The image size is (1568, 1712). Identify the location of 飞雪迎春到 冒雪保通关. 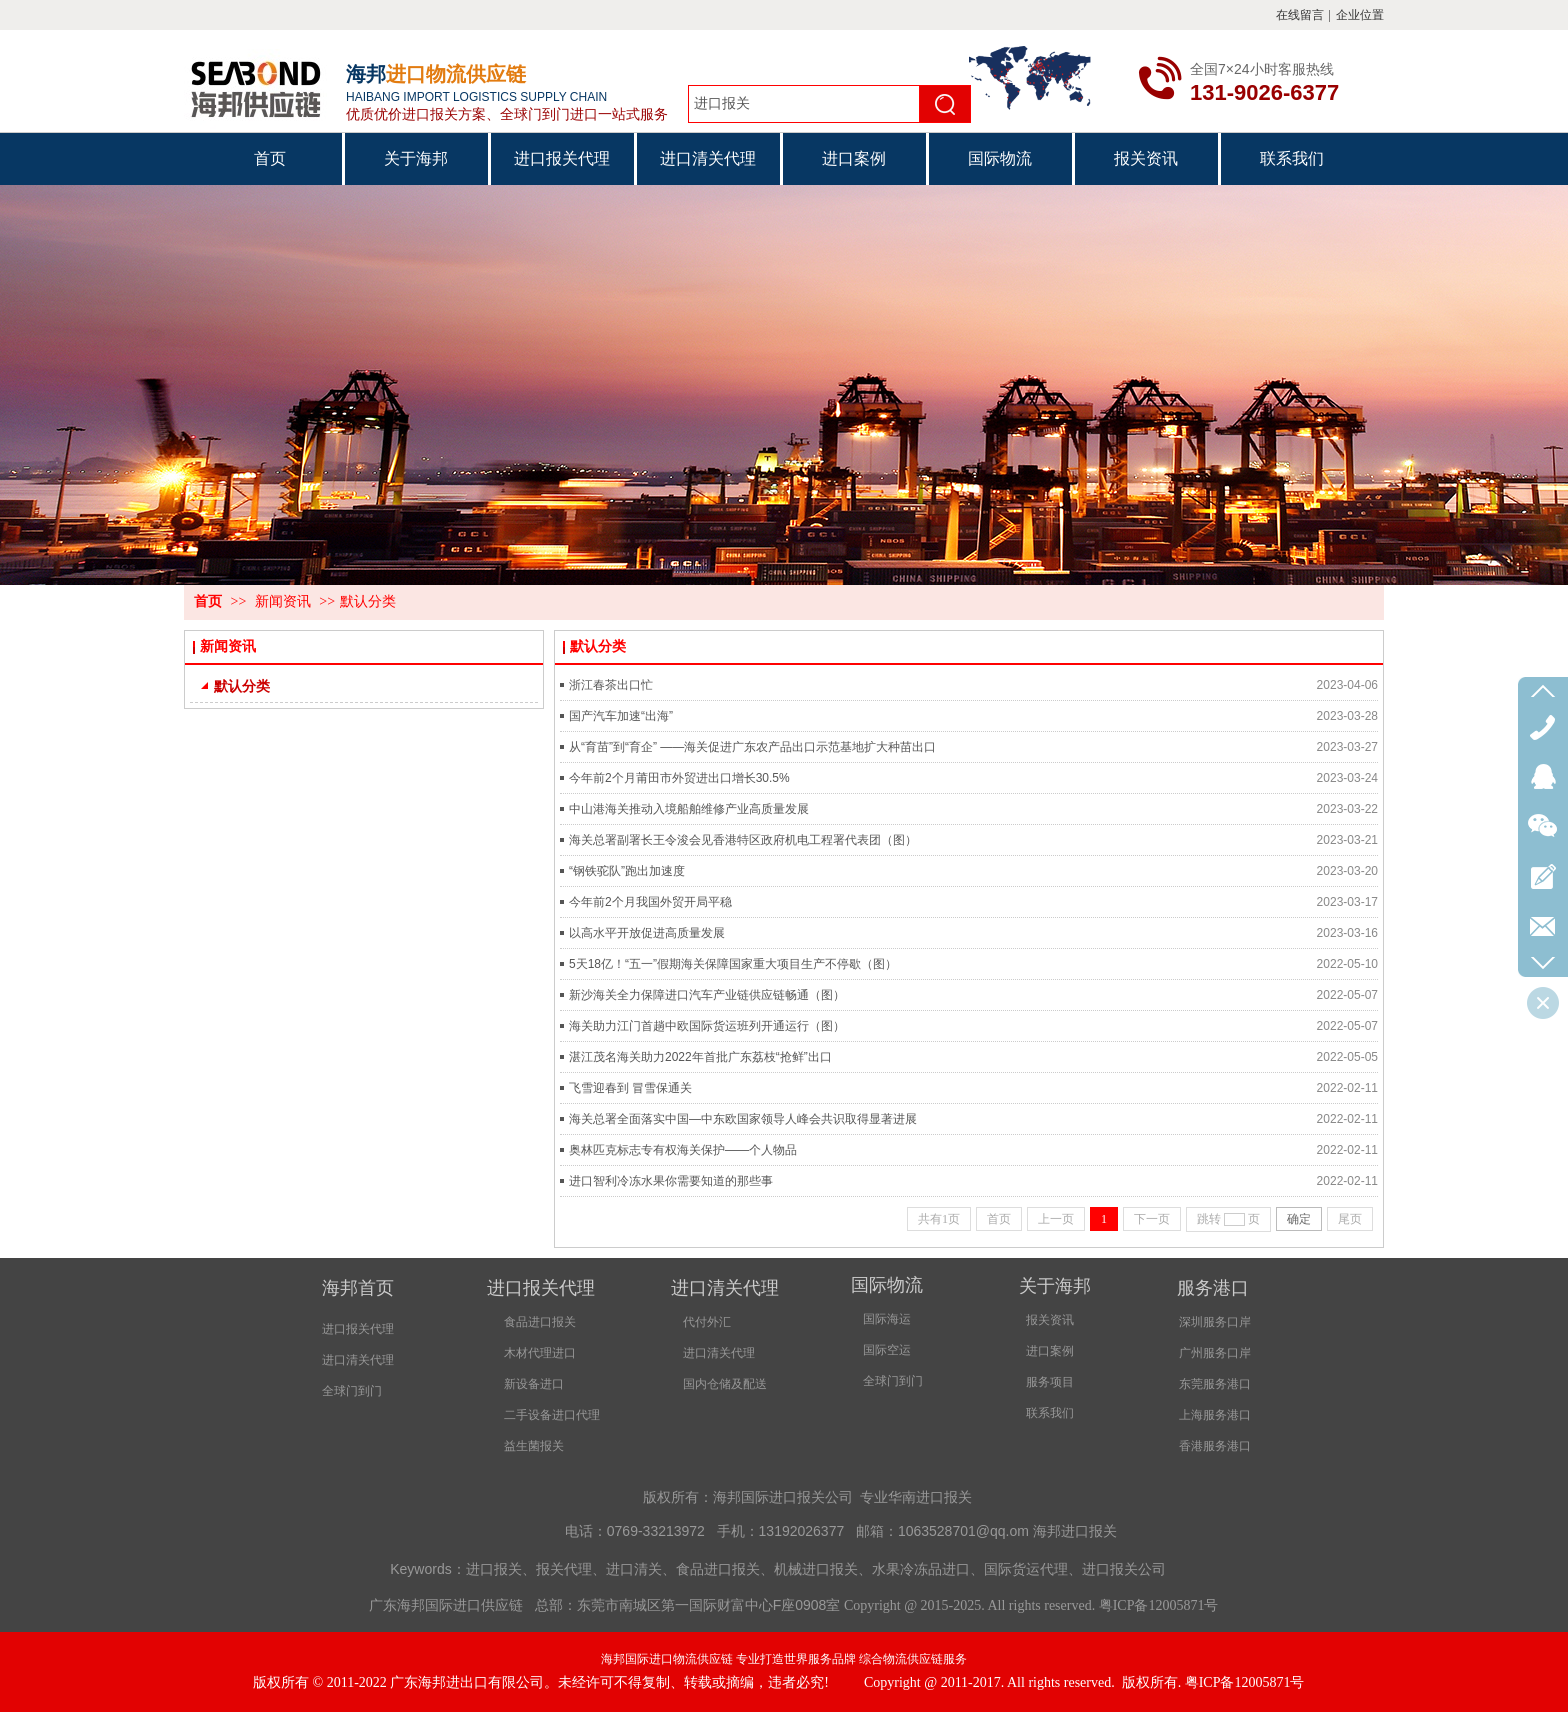
(630, 1088).